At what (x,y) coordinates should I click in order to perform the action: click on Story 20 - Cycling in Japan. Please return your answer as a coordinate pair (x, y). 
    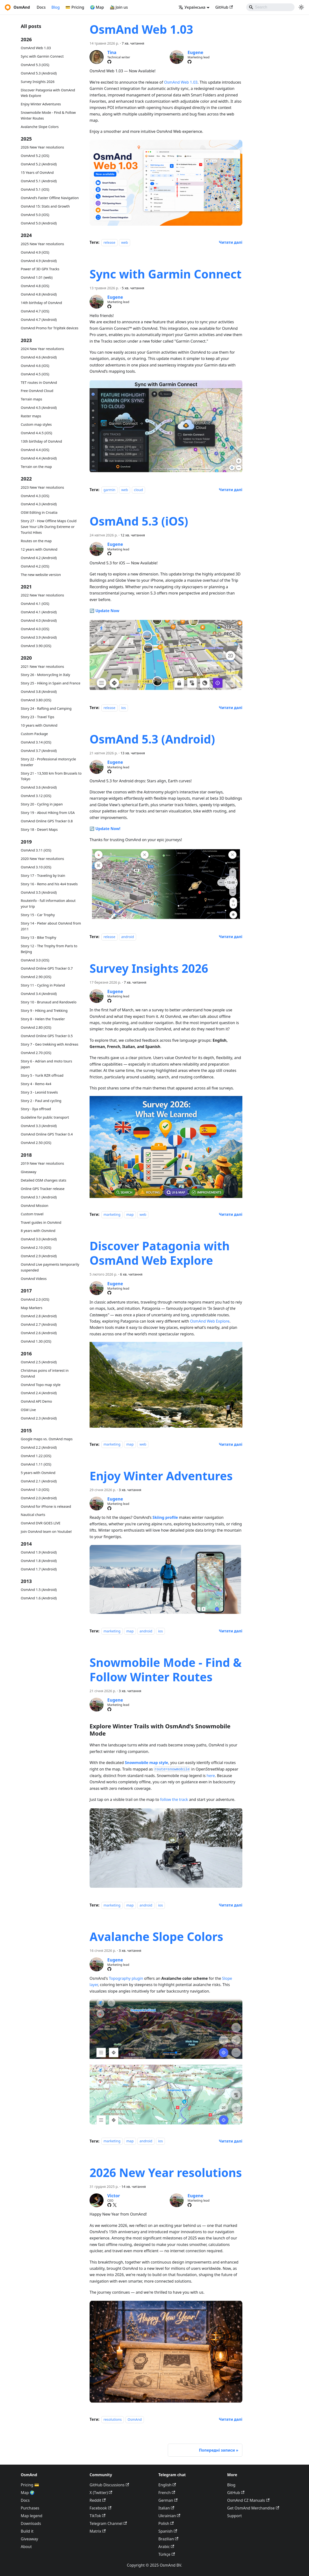
    Looking at the image, I should click on (42, 804).